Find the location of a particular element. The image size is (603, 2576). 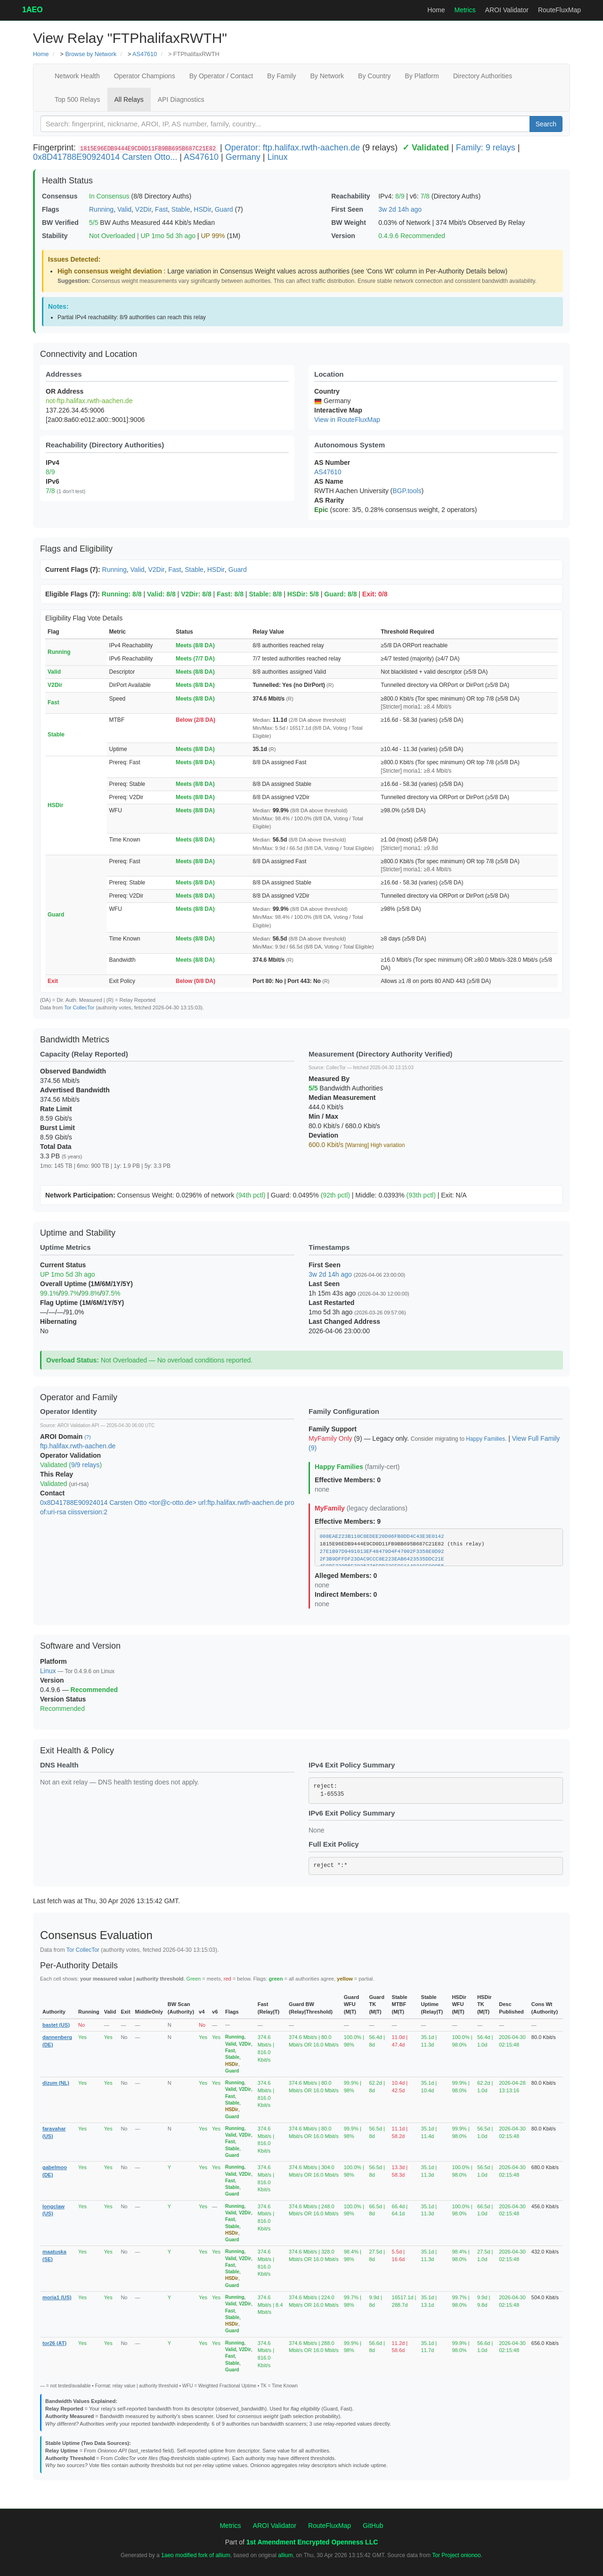

CollecTor is located at coordinates (336, 1067).